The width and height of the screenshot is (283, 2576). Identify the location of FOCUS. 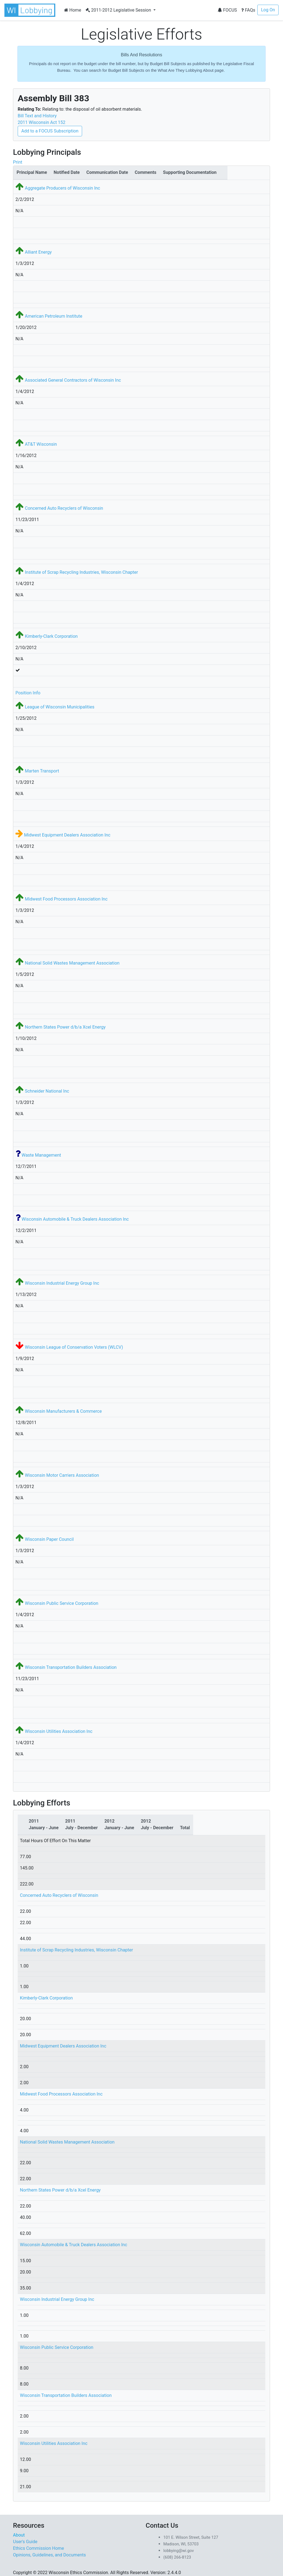
(227, 10).